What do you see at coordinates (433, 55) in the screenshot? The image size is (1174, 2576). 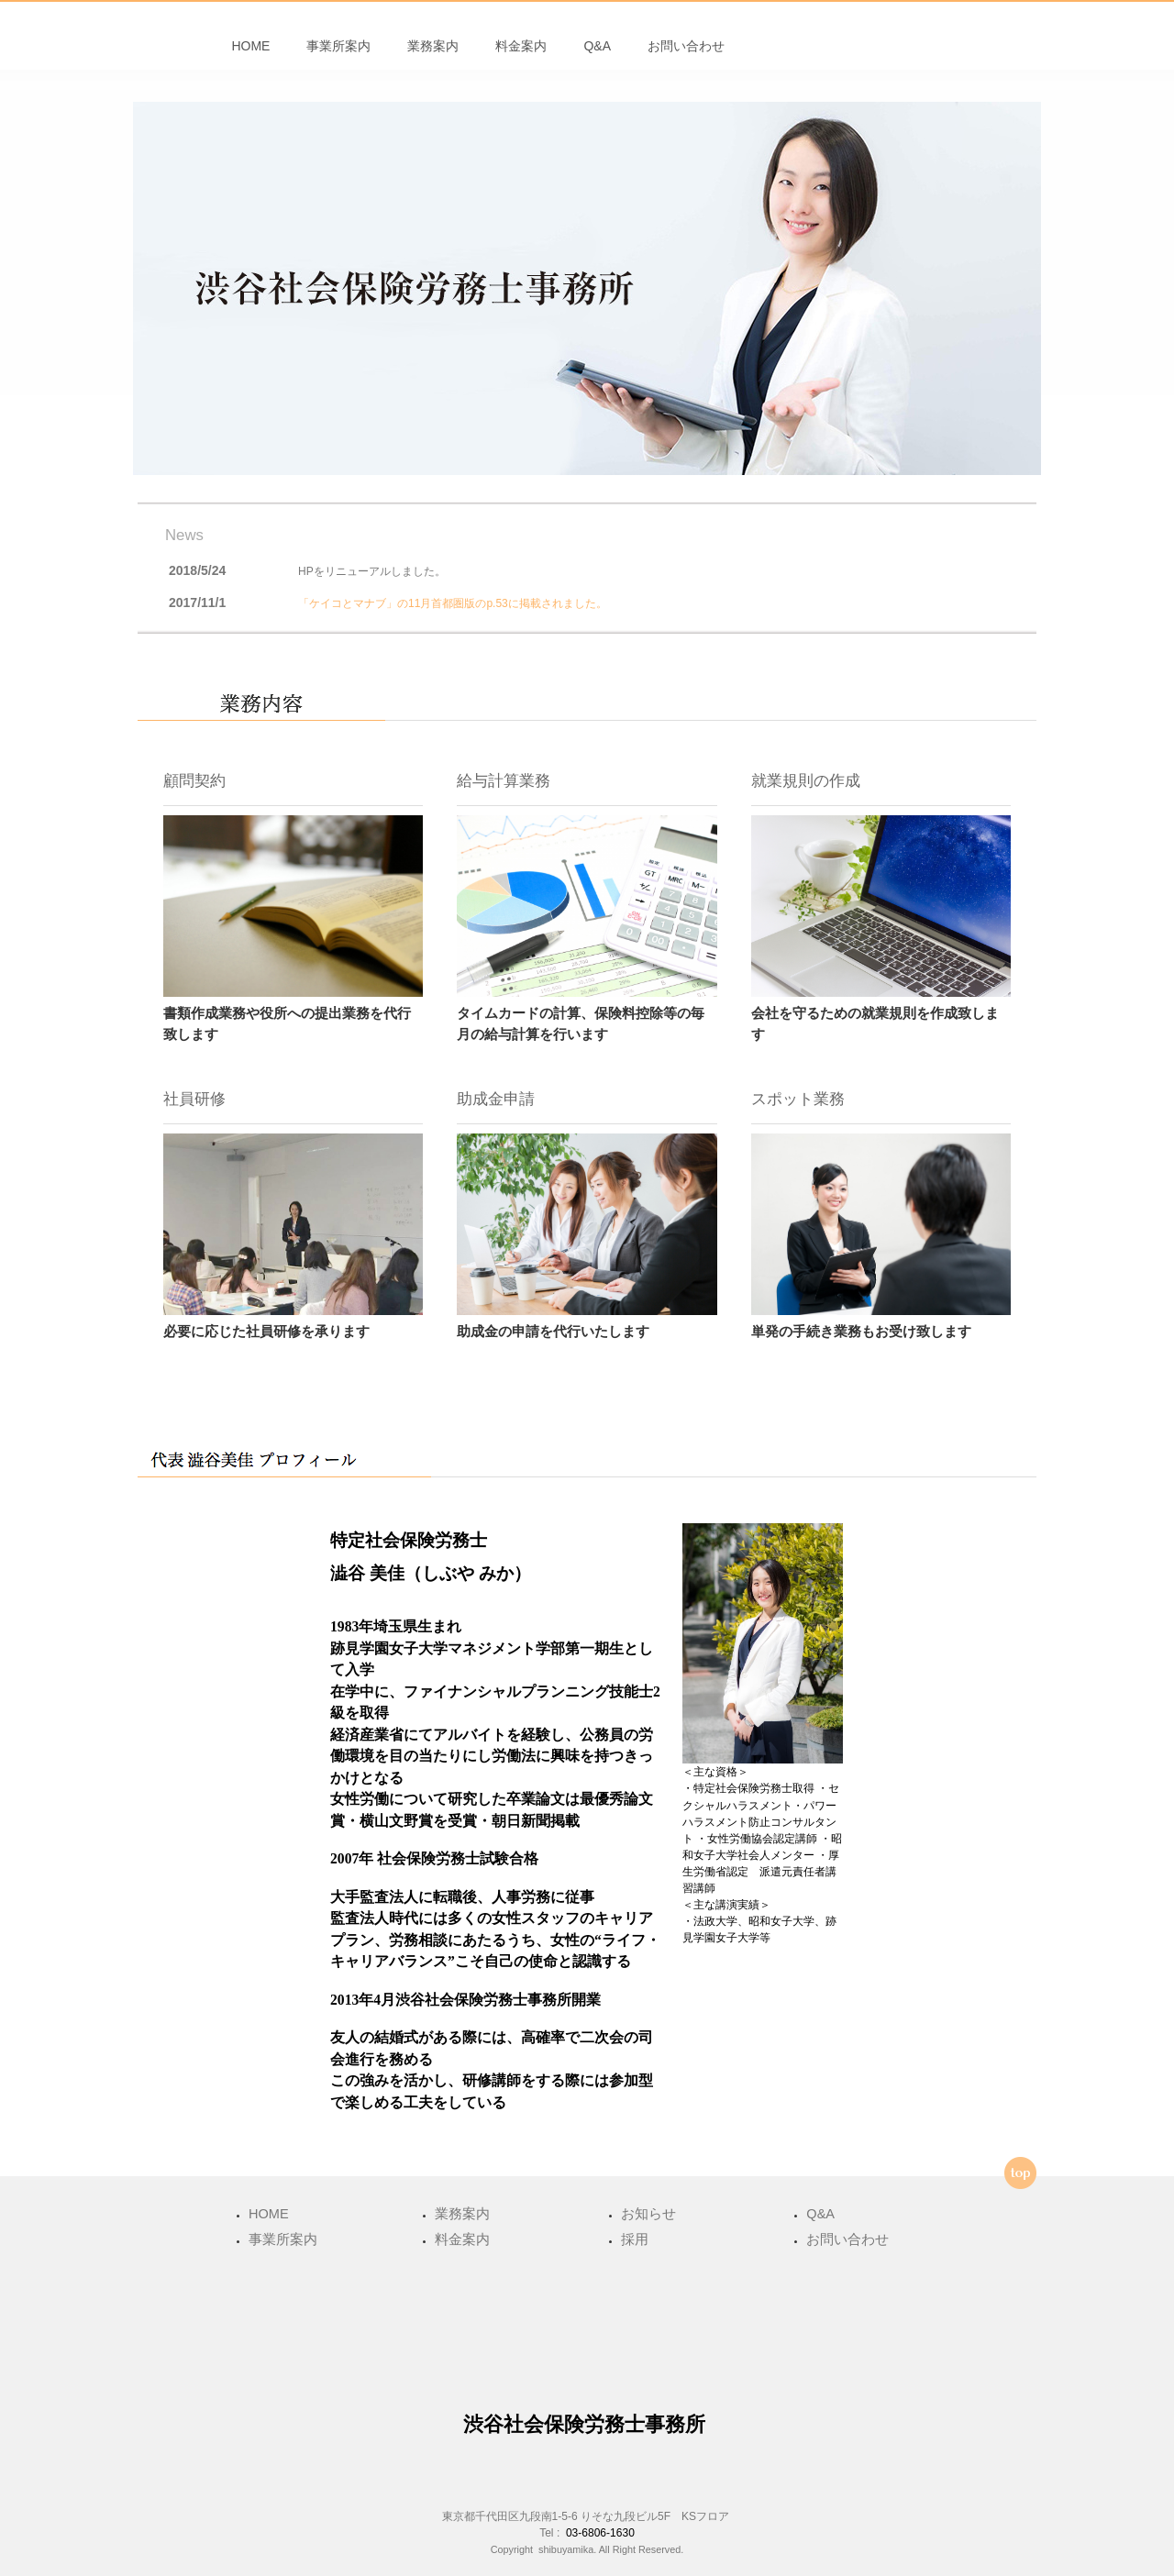 I see `業務案内` at bounding box center [433, 55].